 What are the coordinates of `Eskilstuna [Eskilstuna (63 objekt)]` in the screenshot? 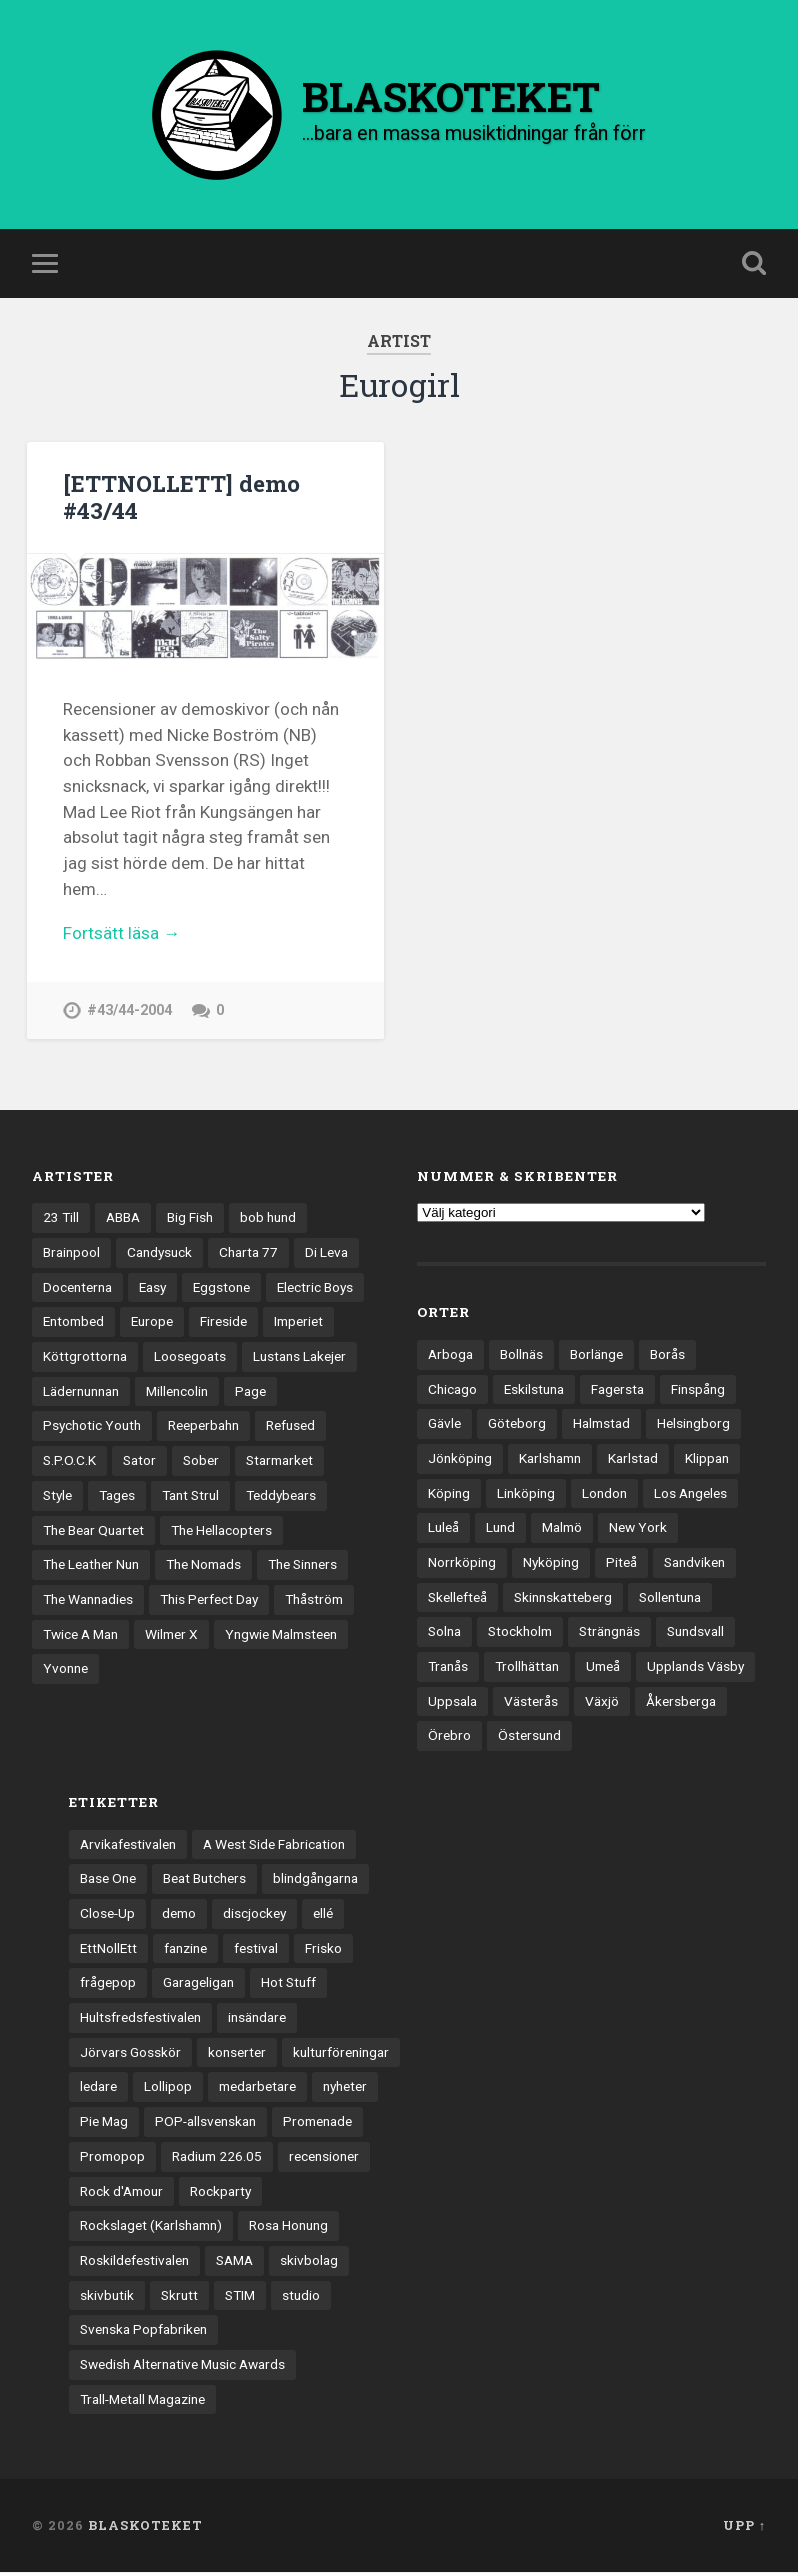 It's located at (534, 1390).